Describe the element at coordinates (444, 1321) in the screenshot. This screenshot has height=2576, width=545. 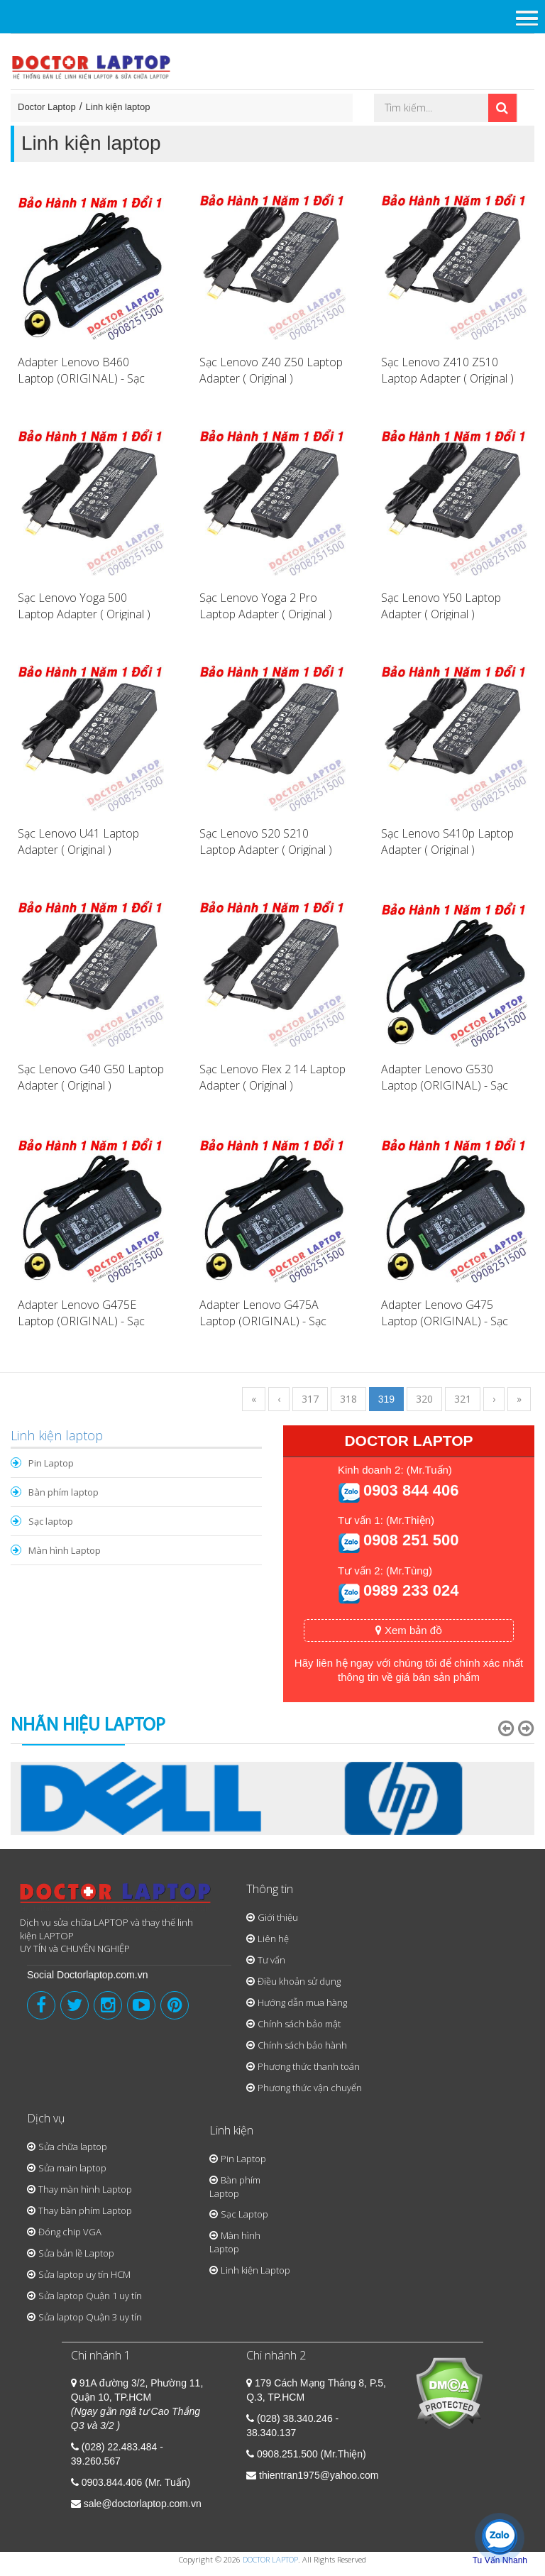
I see `Adapter Lenovo G475 Laptop (ORIGINAL) - Sạc Lenovo G475` at that location.